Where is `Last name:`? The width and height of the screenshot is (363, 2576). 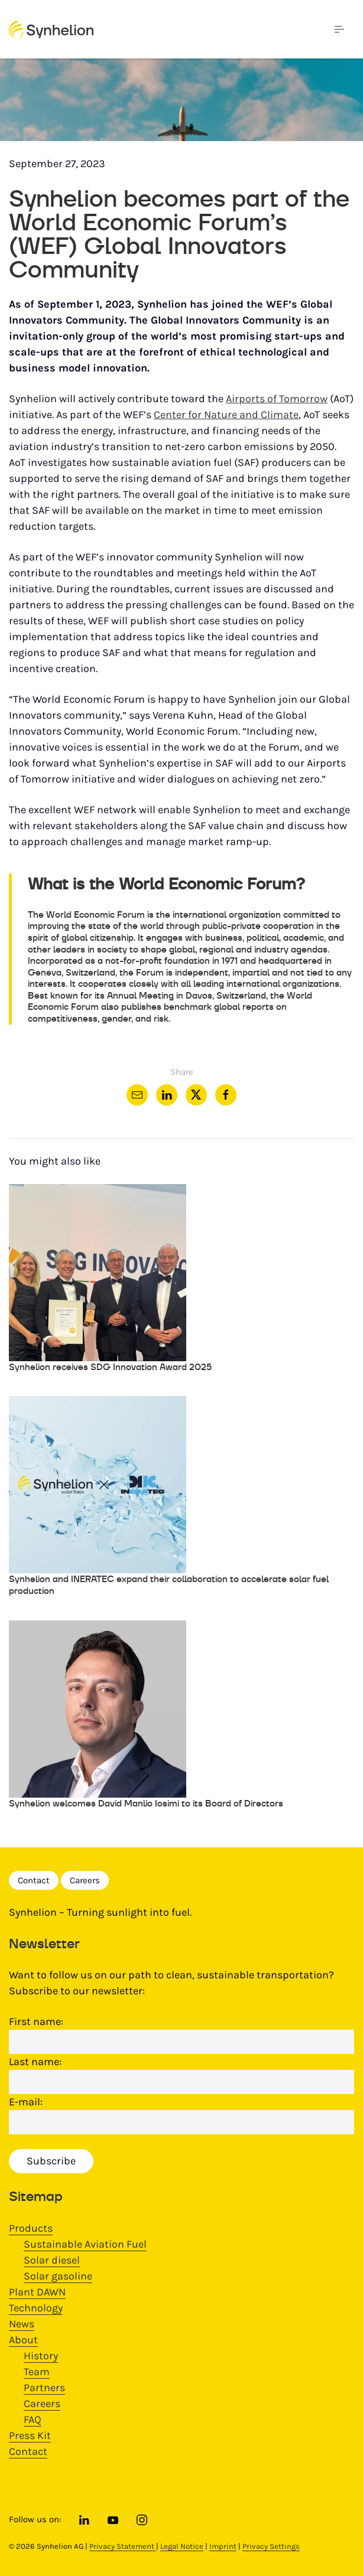 Last name: is located at coordinates (35, 2061).